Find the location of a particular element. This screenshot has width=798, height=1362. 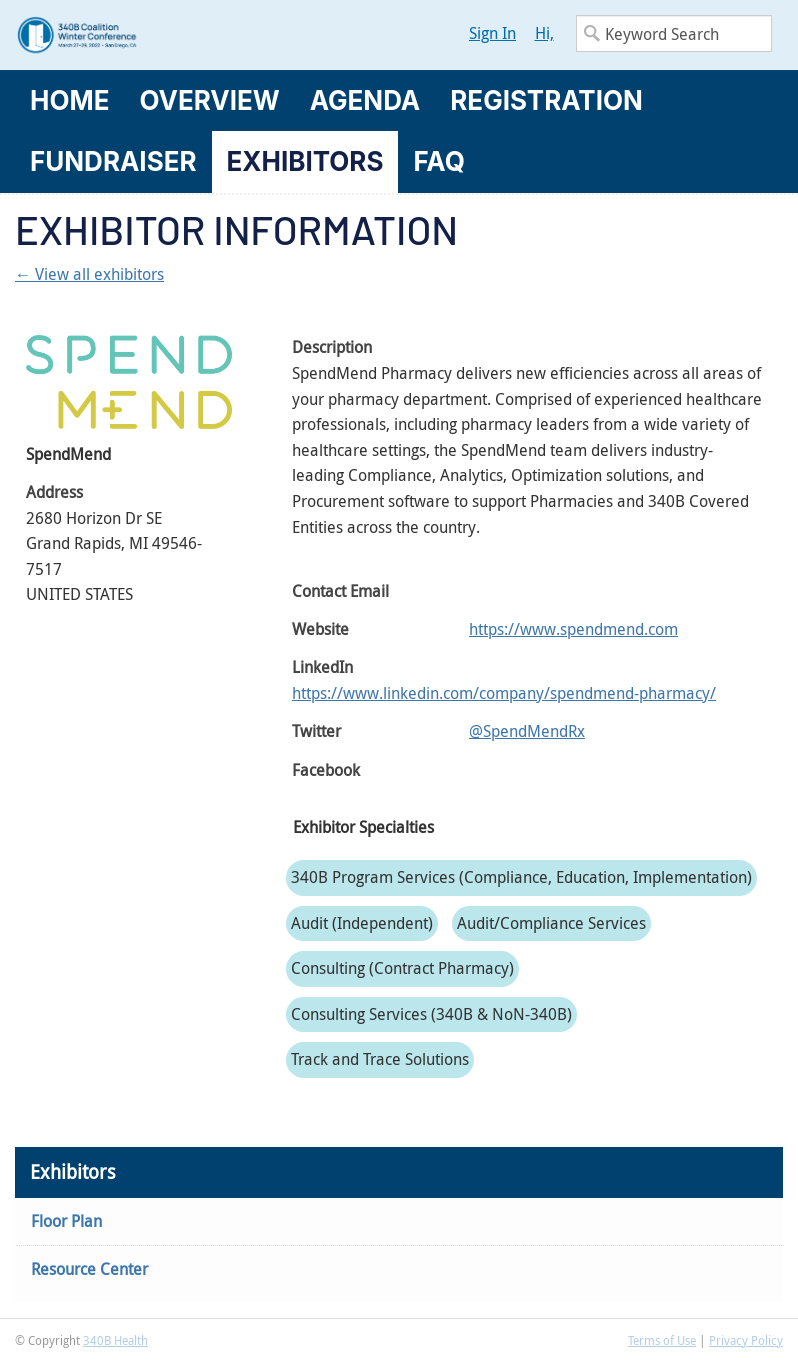

Sign In is located at coordinates (492, 33).